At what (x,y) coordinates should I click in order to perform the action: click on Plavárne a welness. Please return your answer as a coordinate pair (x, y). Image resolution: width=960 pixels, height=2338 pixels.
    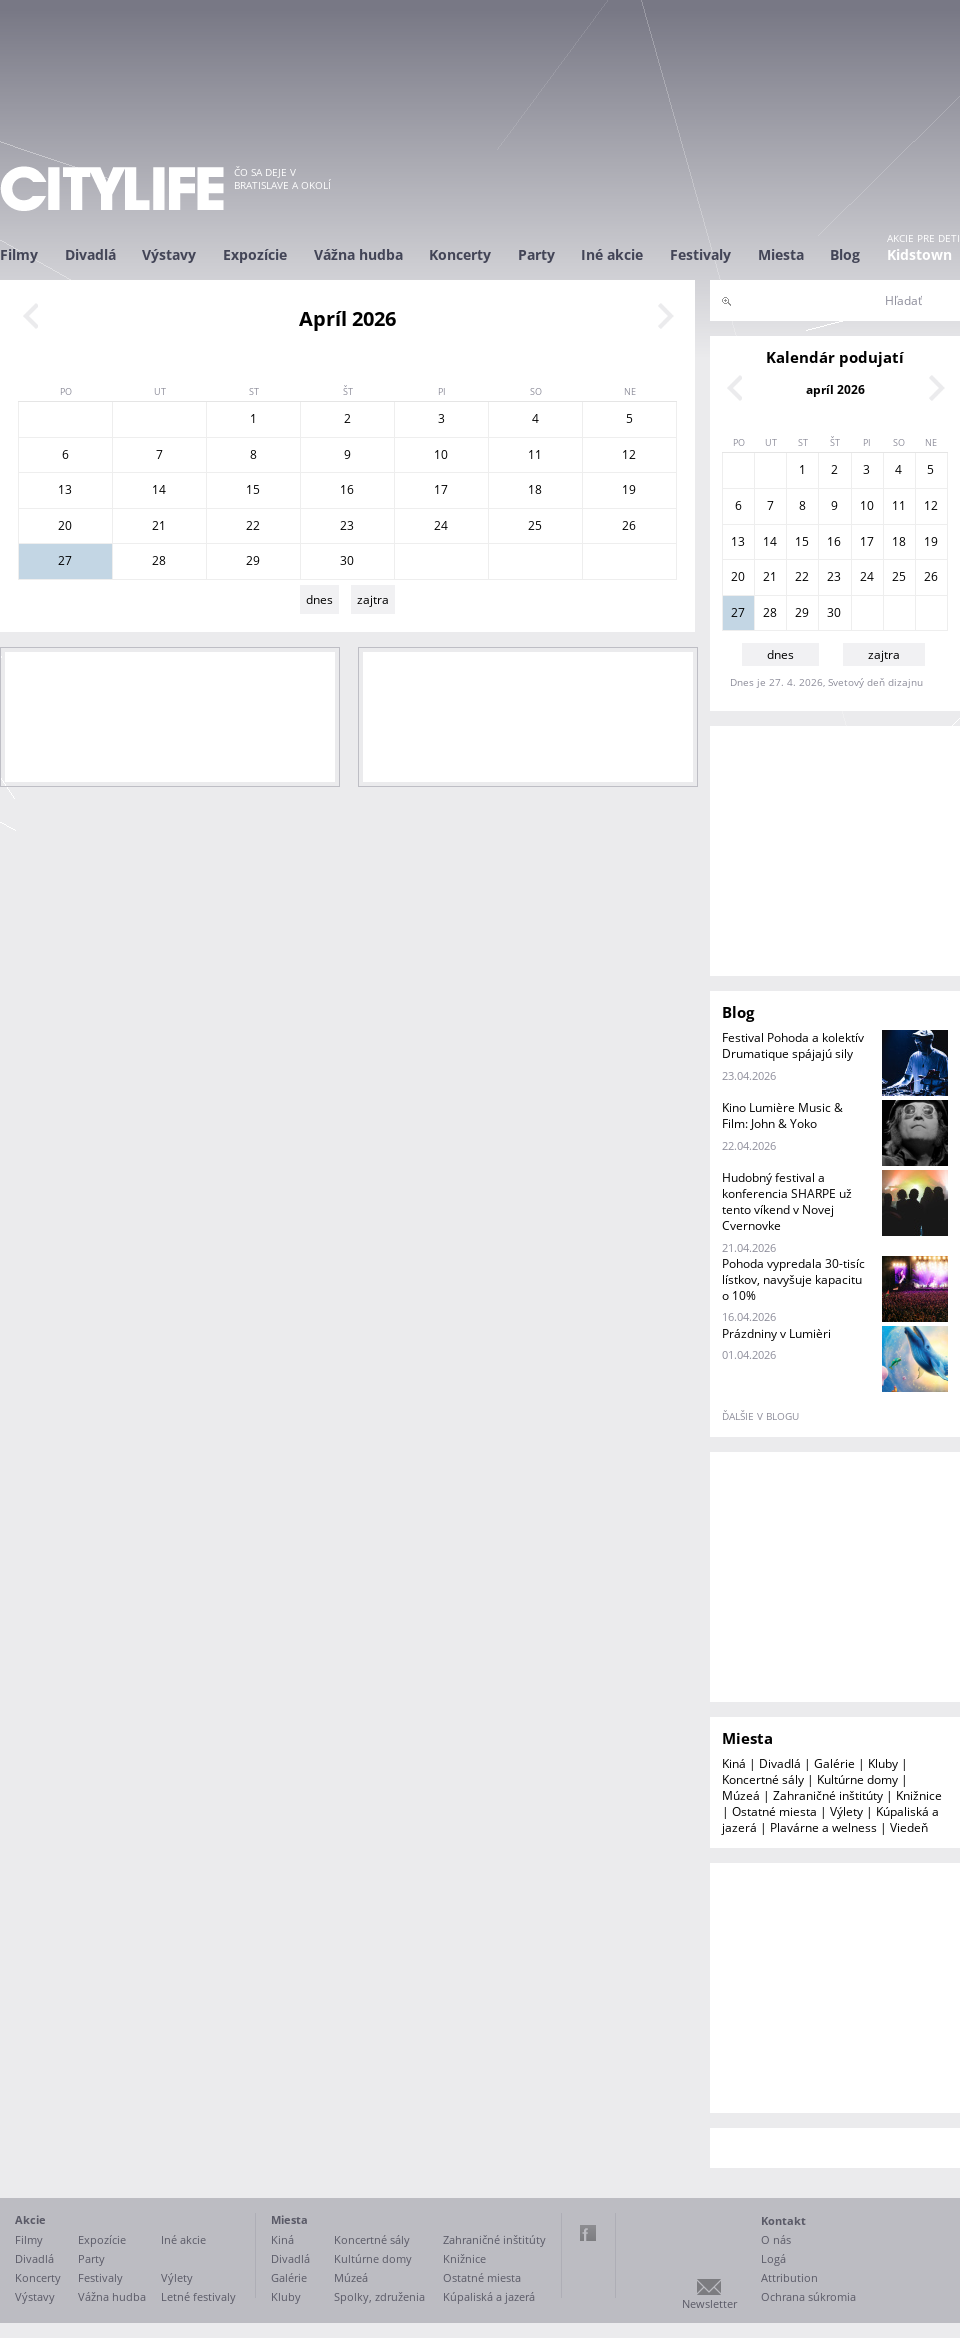
    Looking at the image, I should click on (823, 1827).